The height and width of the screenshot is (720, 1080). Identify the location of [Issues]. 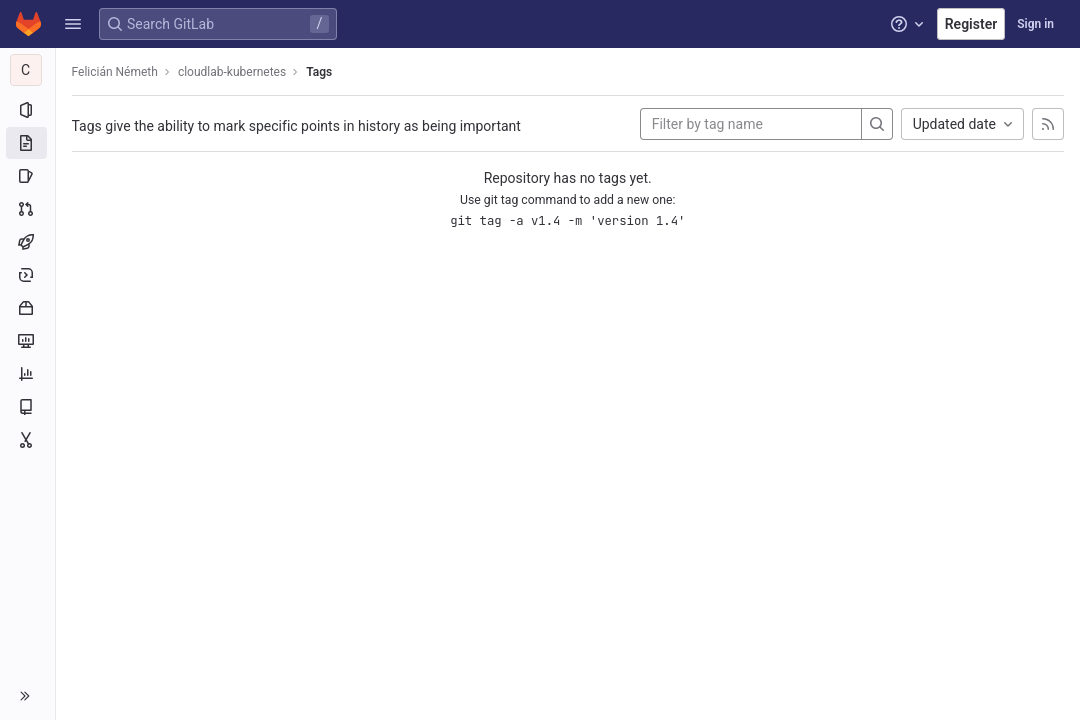
(27, 176).